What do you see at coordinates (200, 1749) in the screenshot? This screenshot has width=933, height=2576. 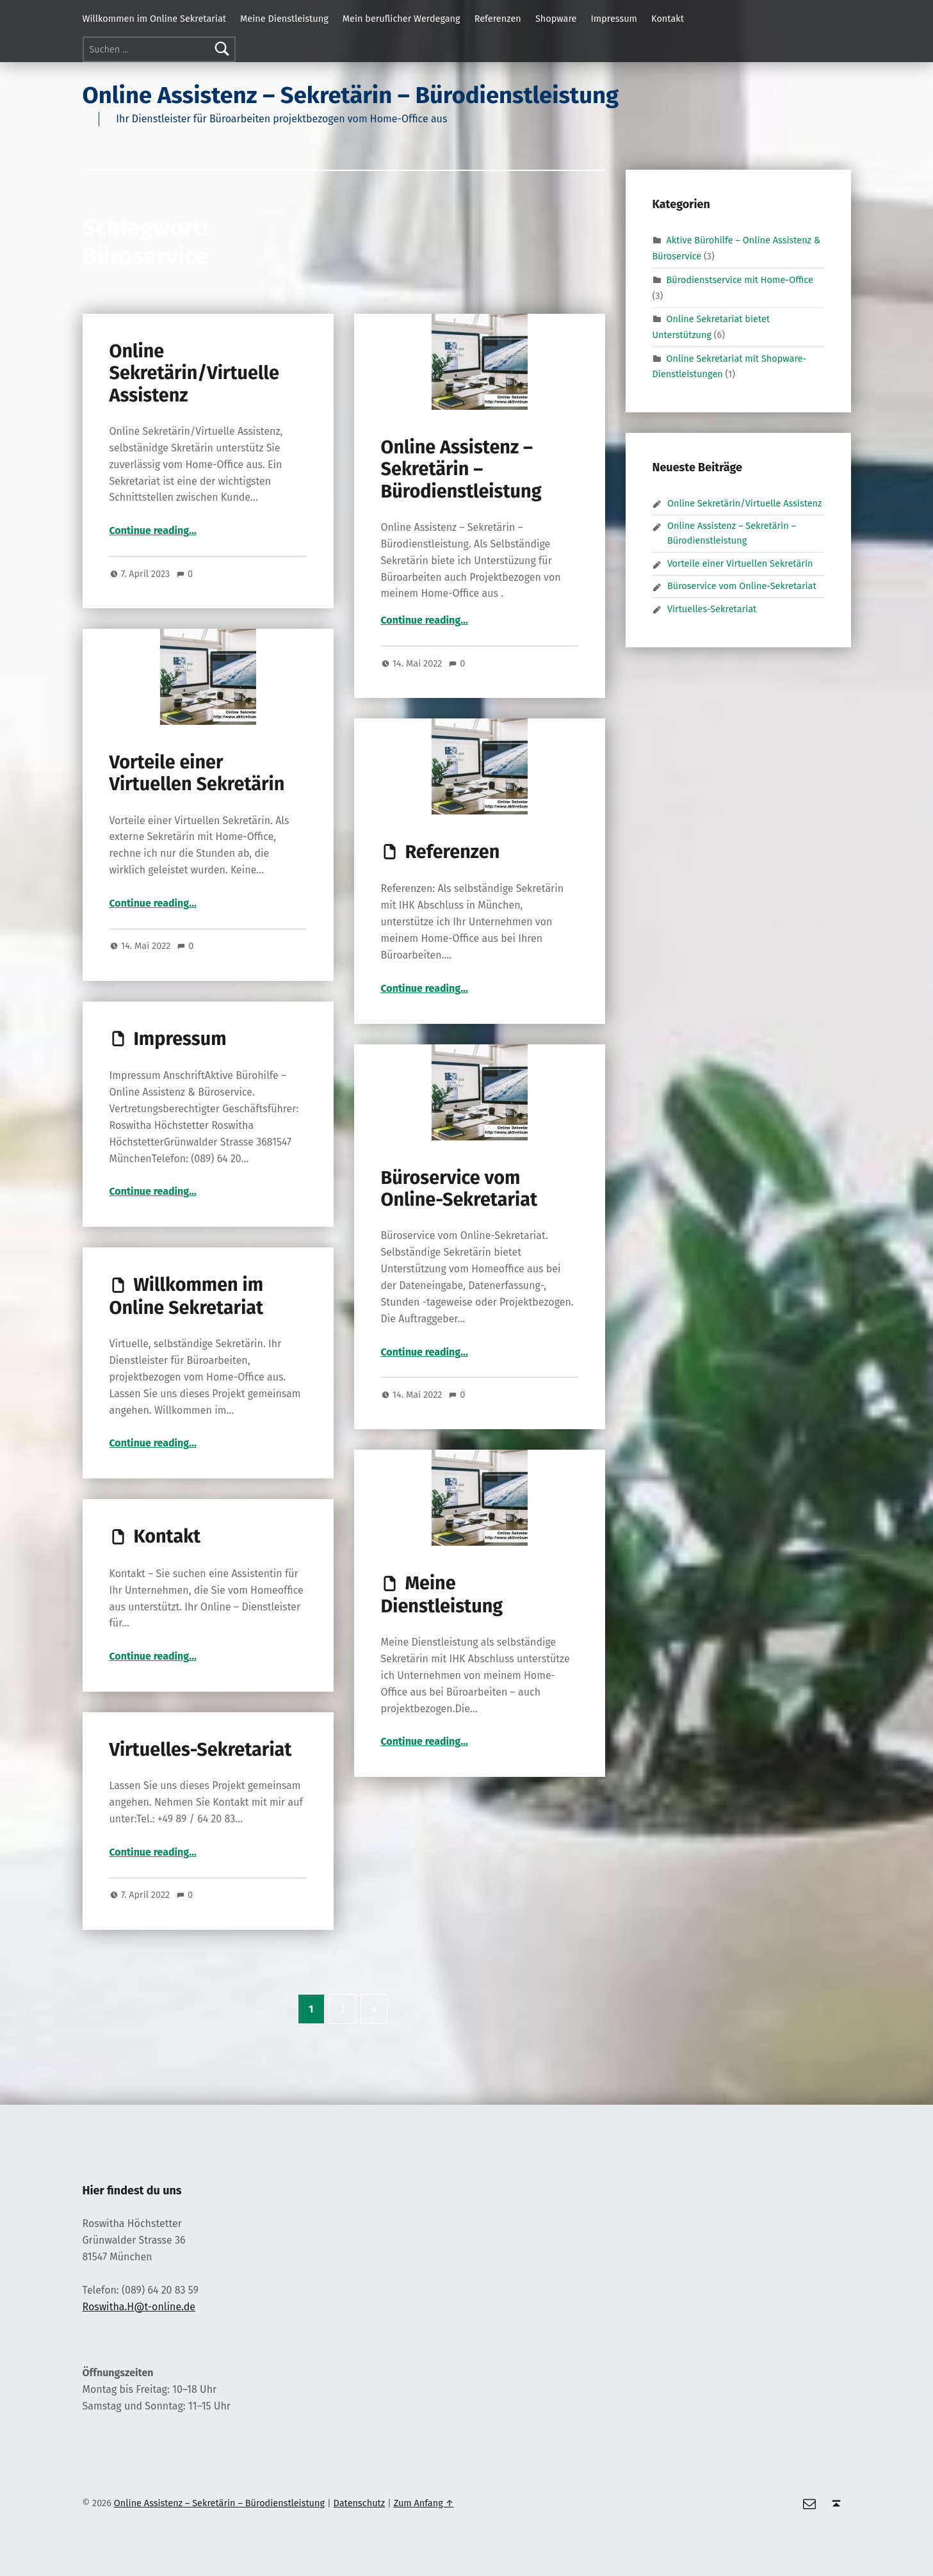 I see `Virtuelles-Sekretariat` at bounding box center [200, 1749].